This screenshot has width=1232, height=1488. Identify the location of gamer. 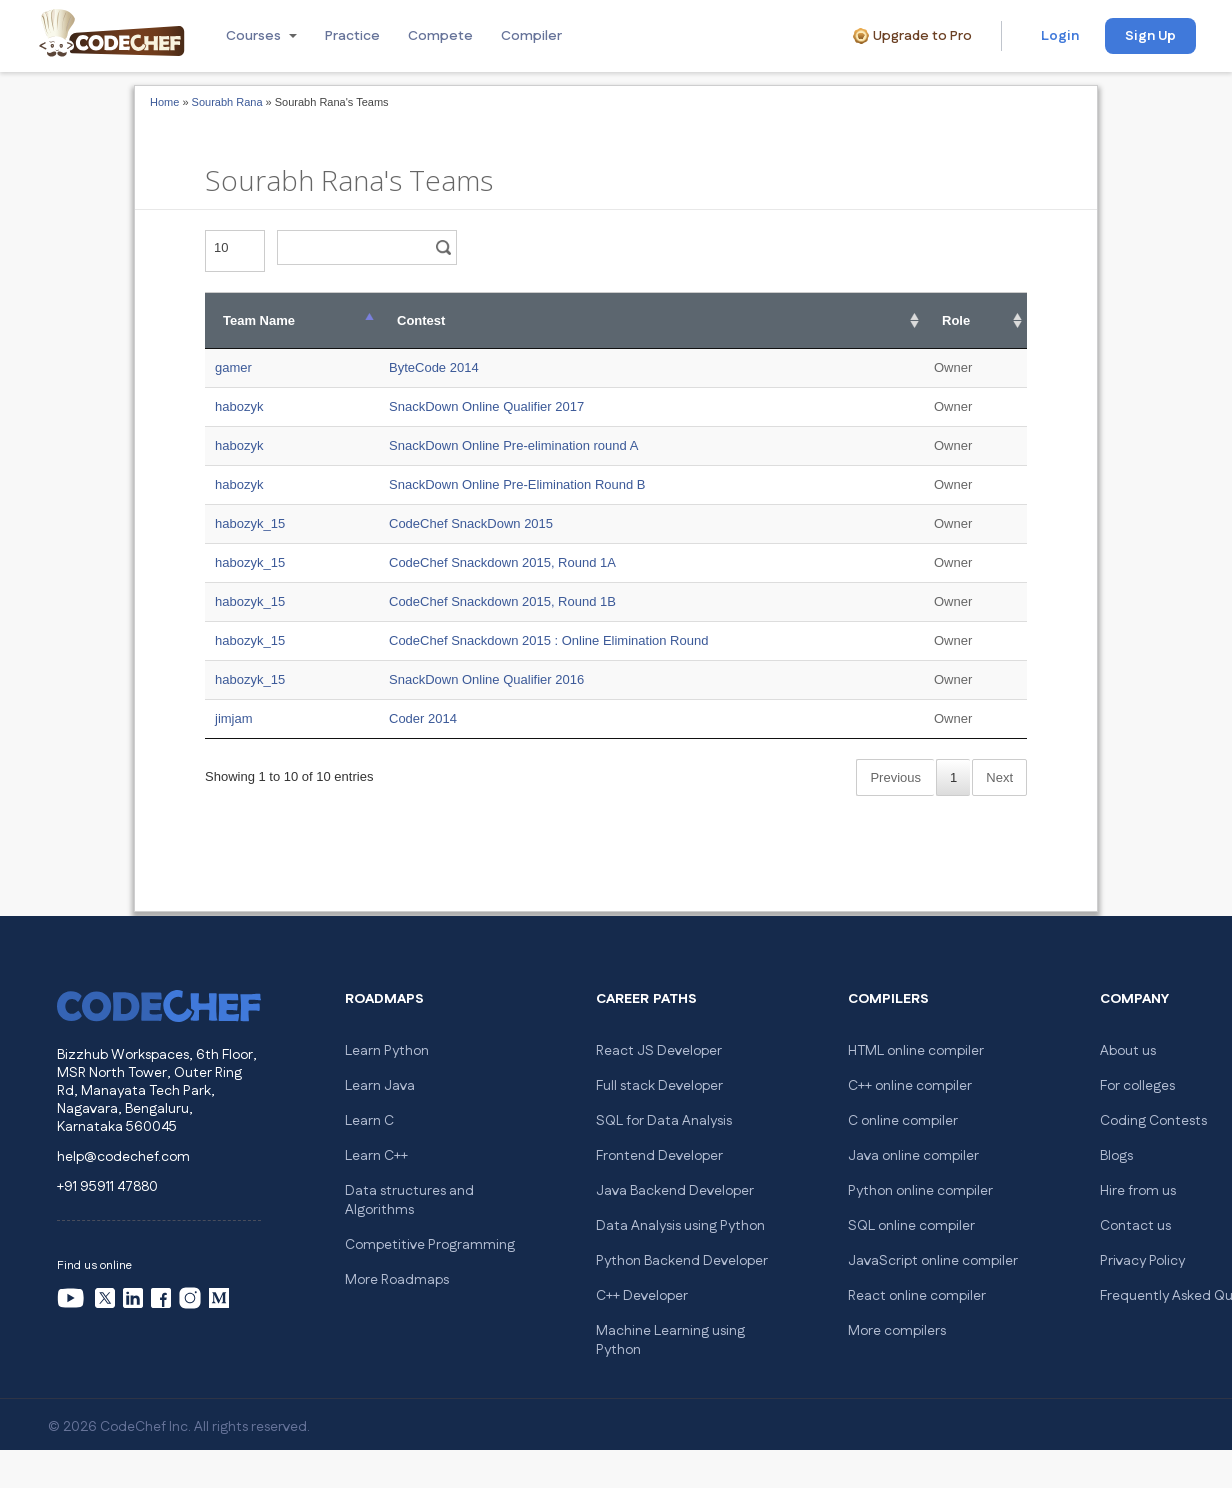
(233, 367).